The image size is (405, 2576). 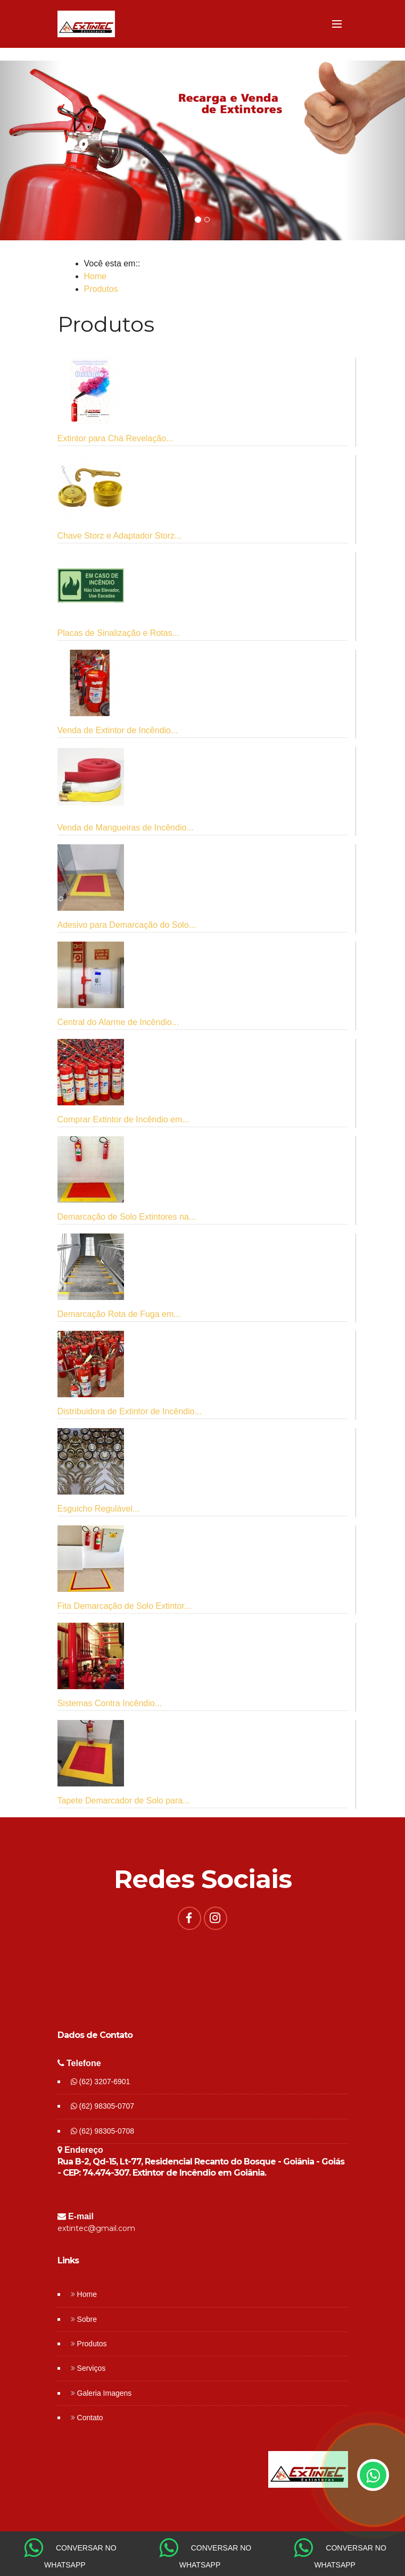 I want to click on Chave Storz e Adaptador Storz..., so click(x=119, y=535).